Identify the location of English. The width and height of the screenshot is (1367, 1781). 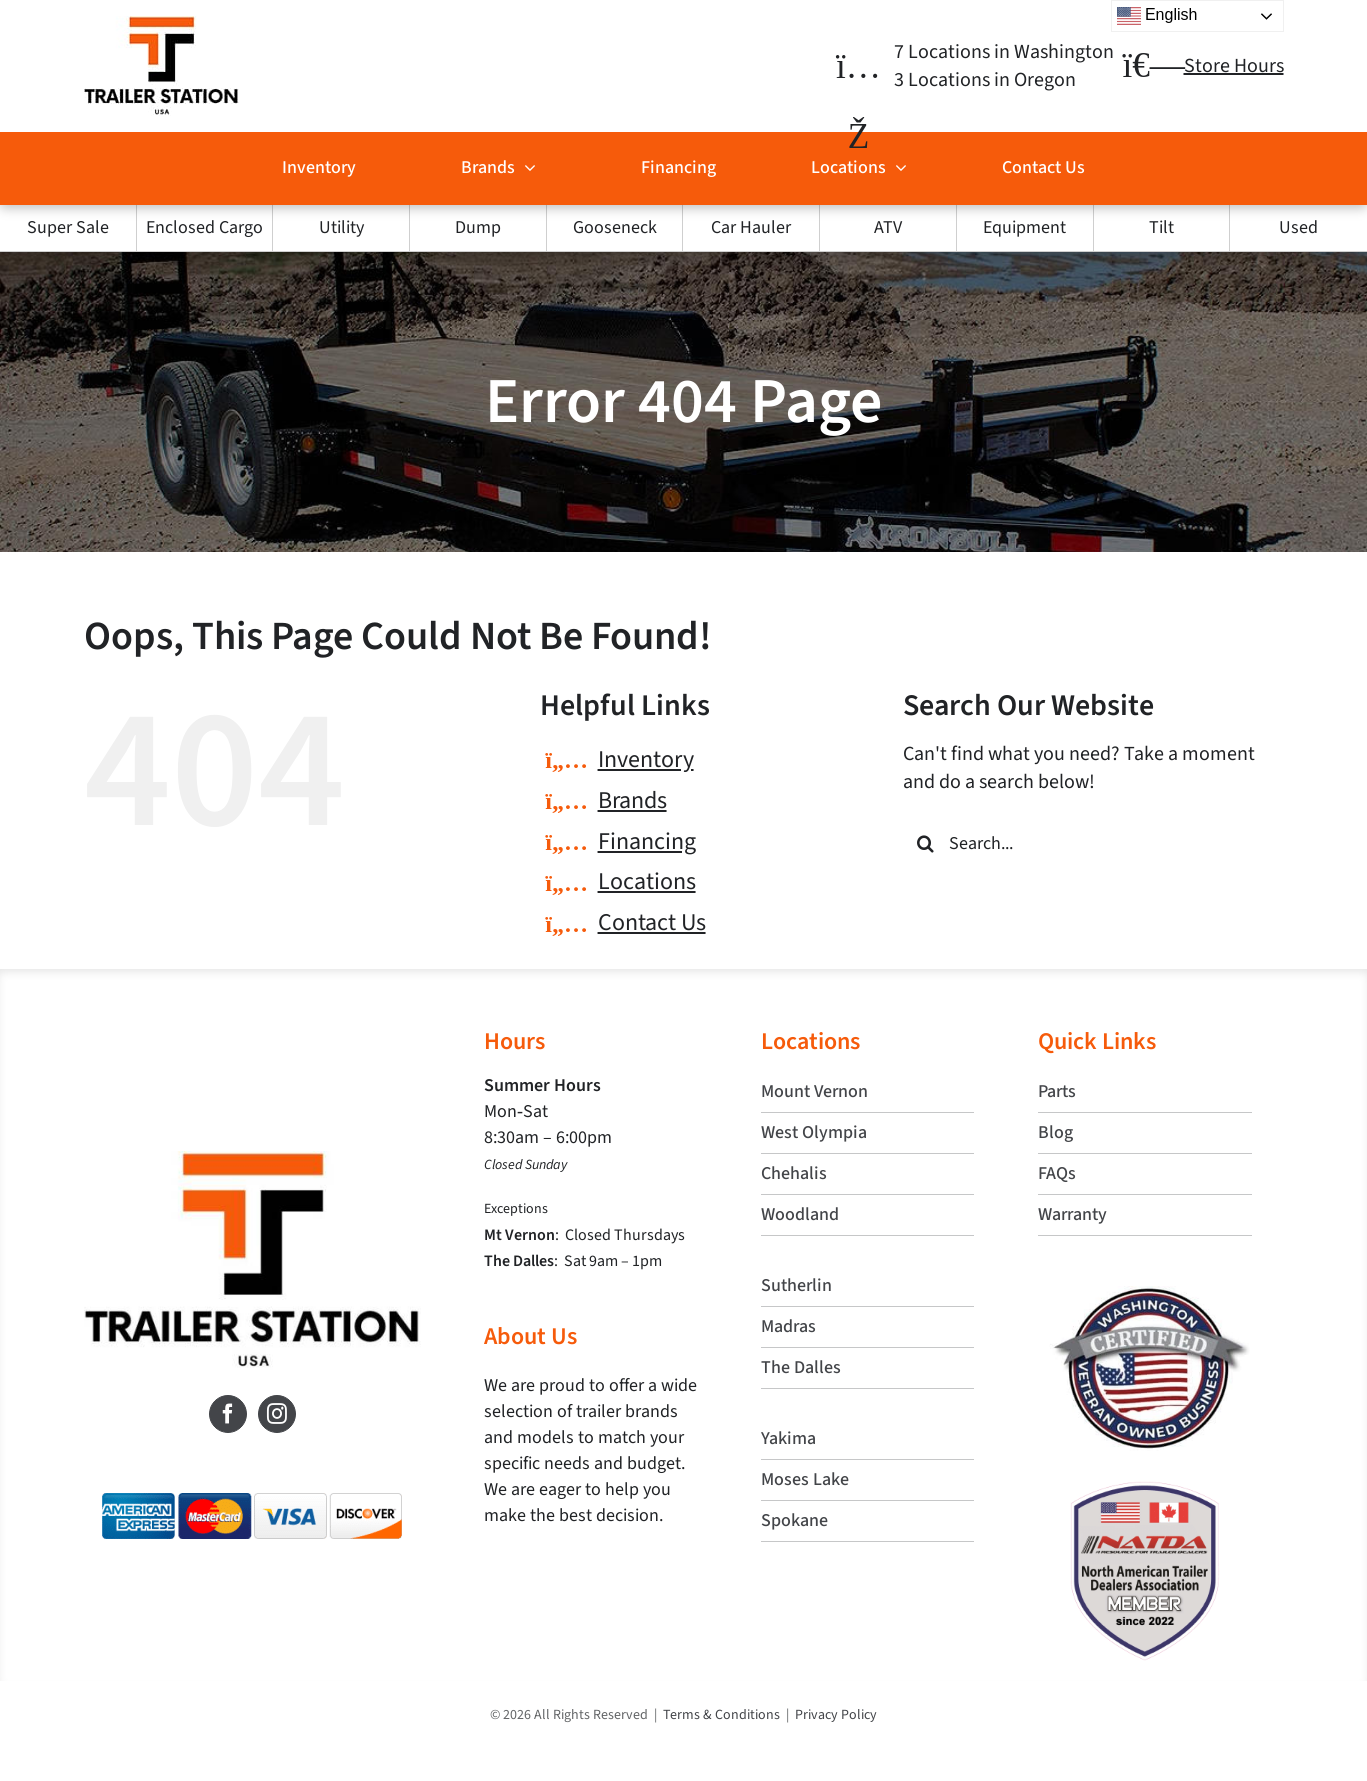
(1157, 16).